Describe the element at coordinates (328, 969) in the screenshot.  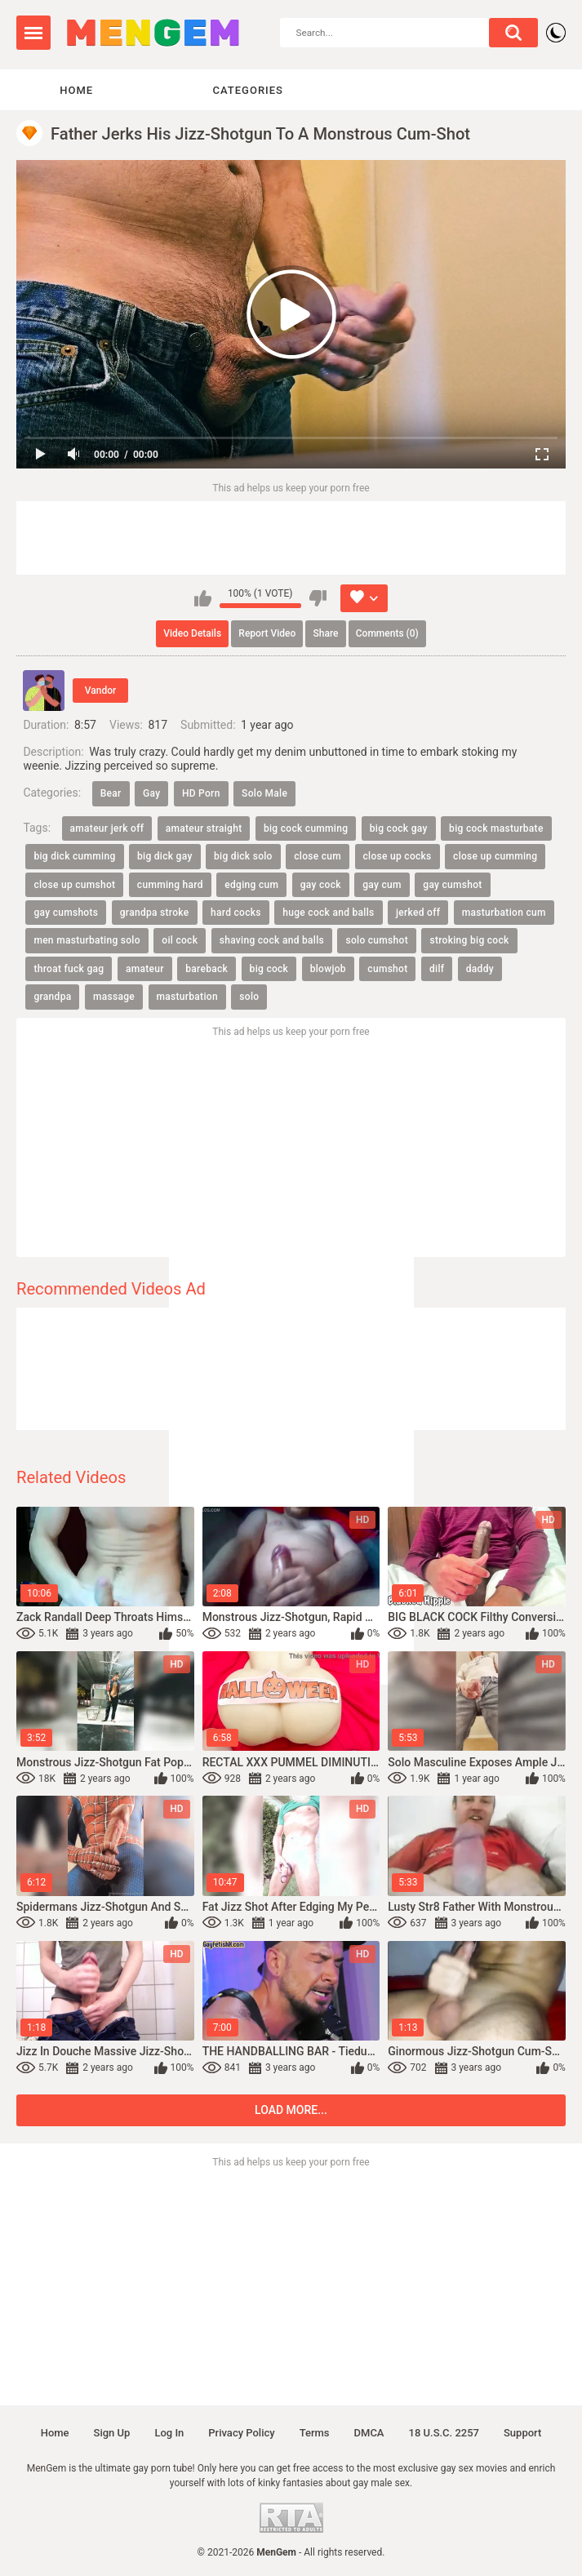
I see `blowjob` at that location.